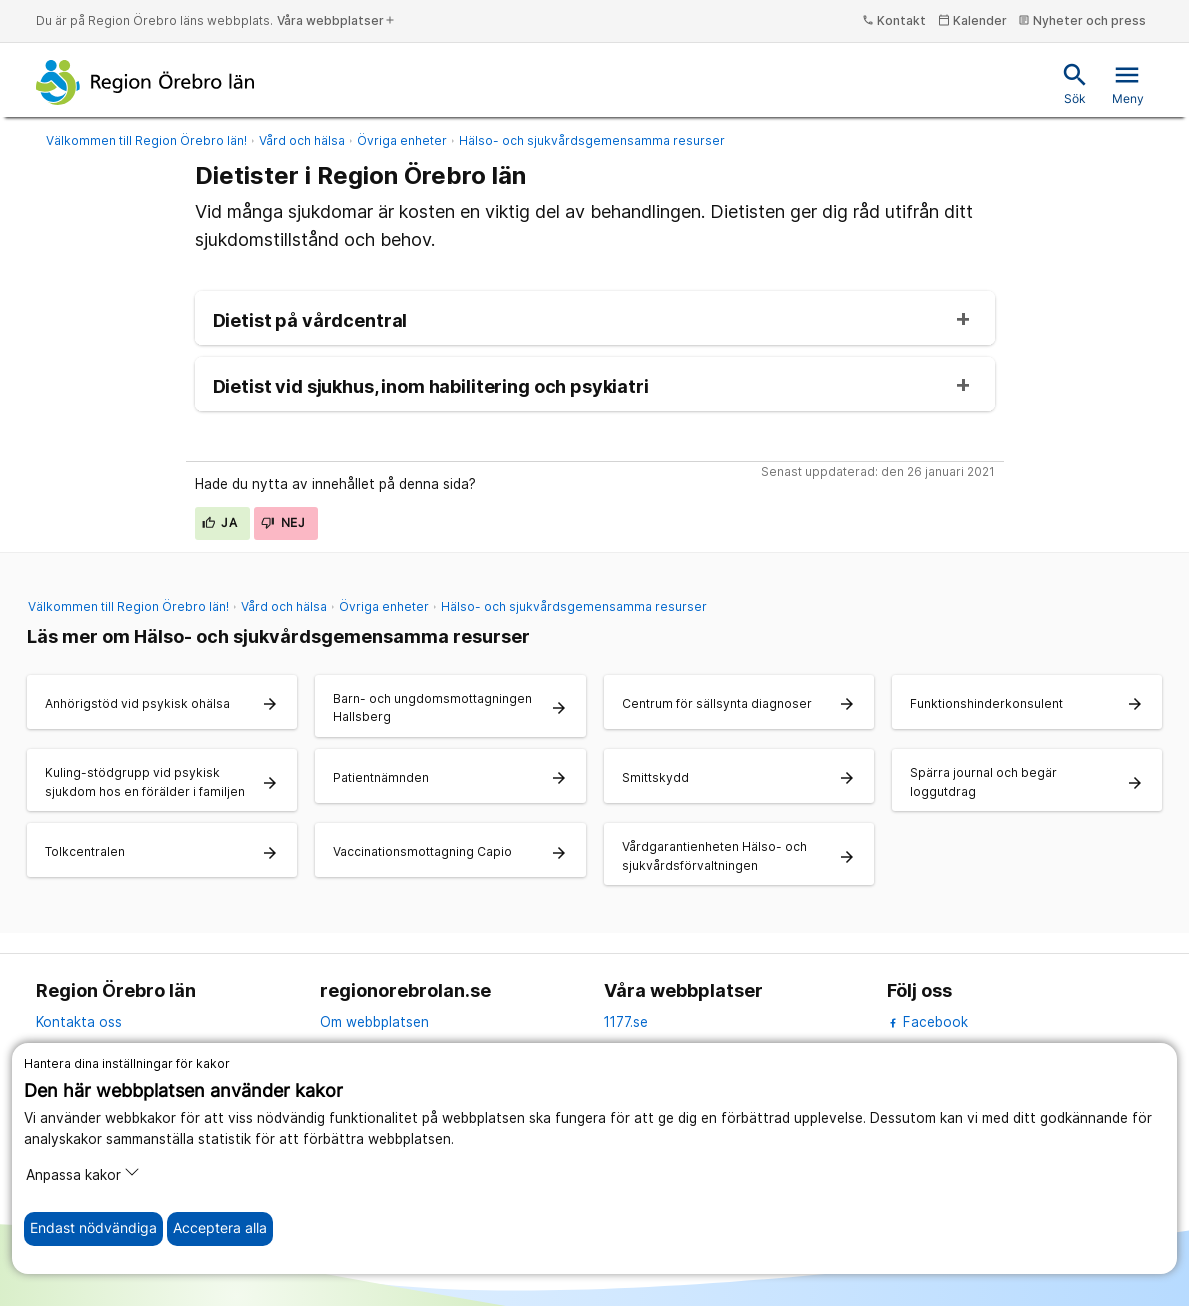  Describe the element at coordinates (626, 1022) in the screenshot. I see `1177.se` at that location.